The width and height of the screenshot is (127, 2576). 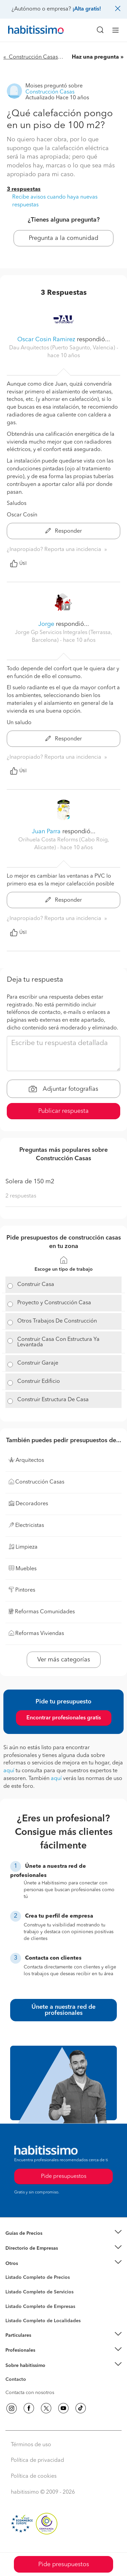 What do you see at coordinates (18, 563) in the screenshot?
I see `Útil` at bounding box center [18, 563].